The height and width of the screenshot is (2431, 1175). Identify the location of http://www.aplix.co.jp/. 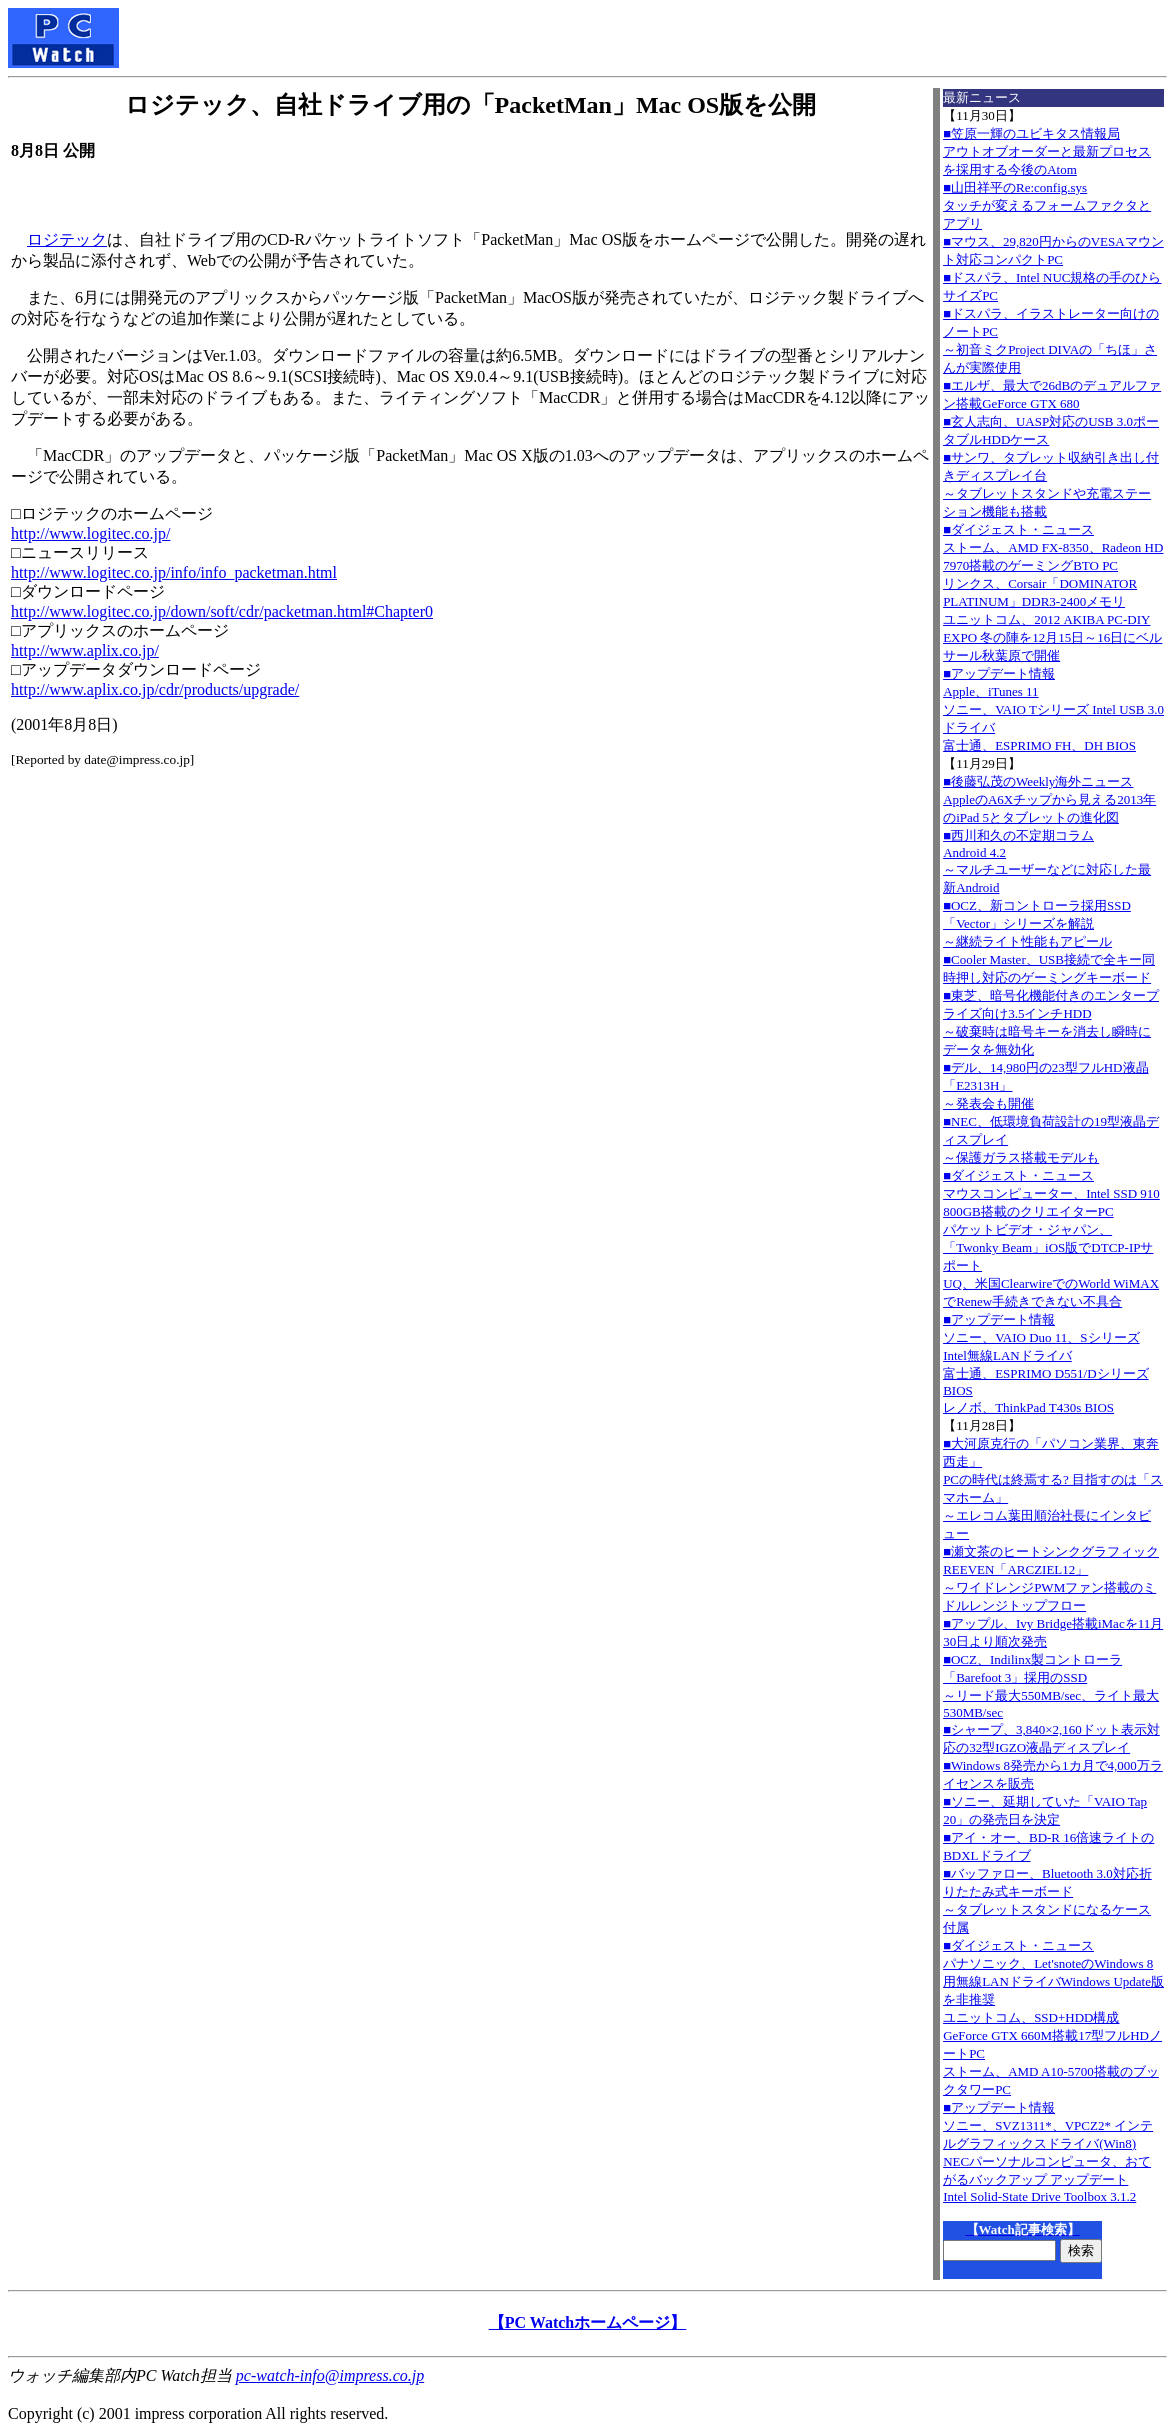
(85, 650).